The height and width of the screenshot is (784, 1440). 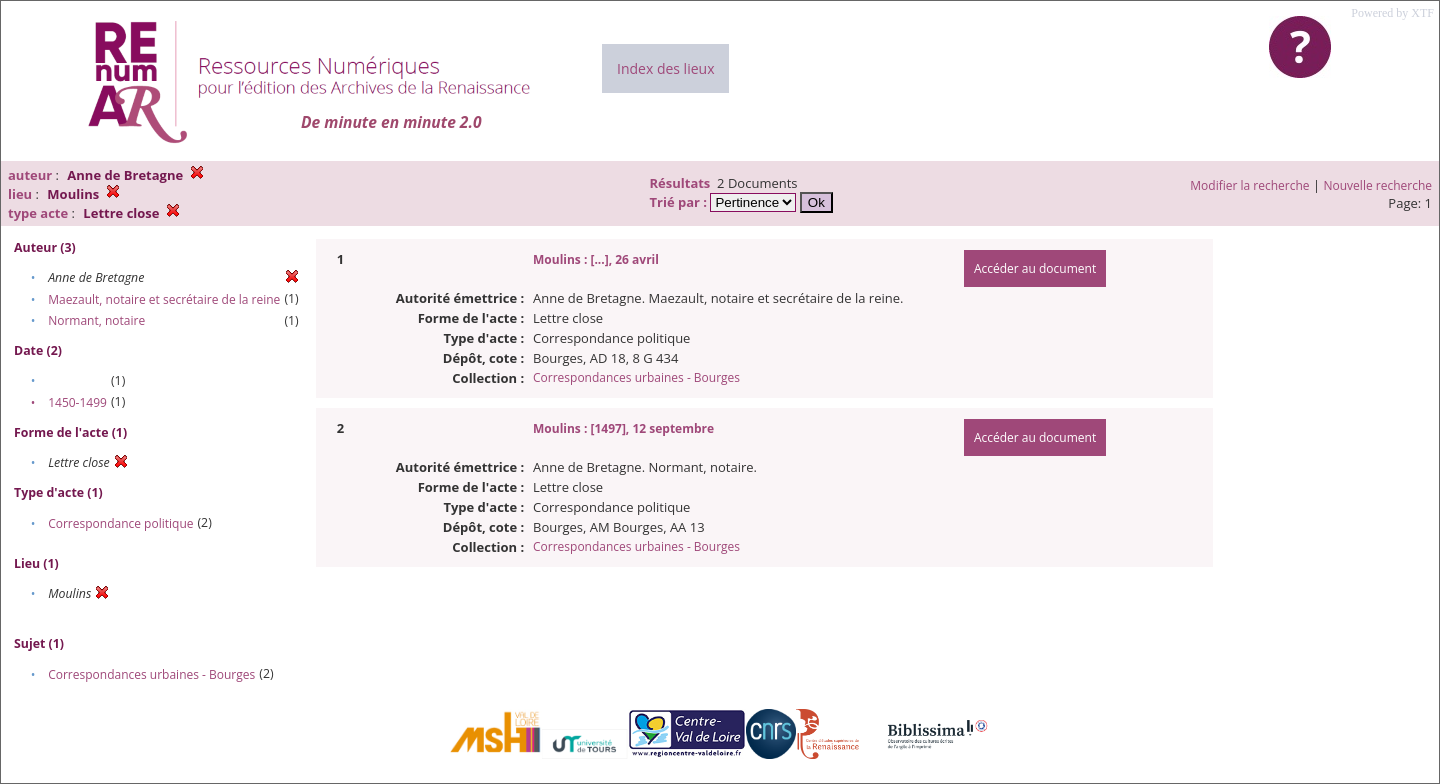 I want to click on Correspondances urbaines - Bourges, so click(x=151, y=674).